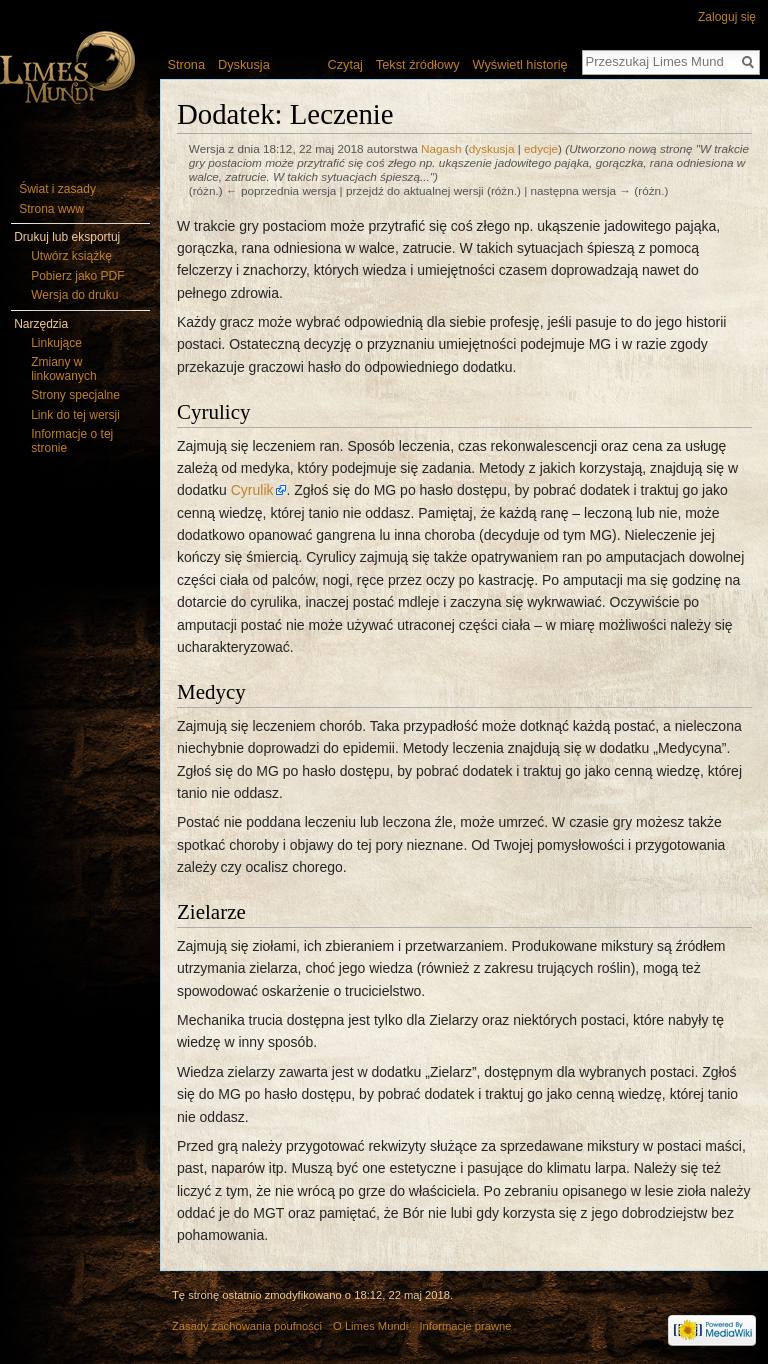 The width and height of the screenshot is (768, 1364). Describe the element at coordinates (186, 64) in the screenshot. I see `Strona` at that location.